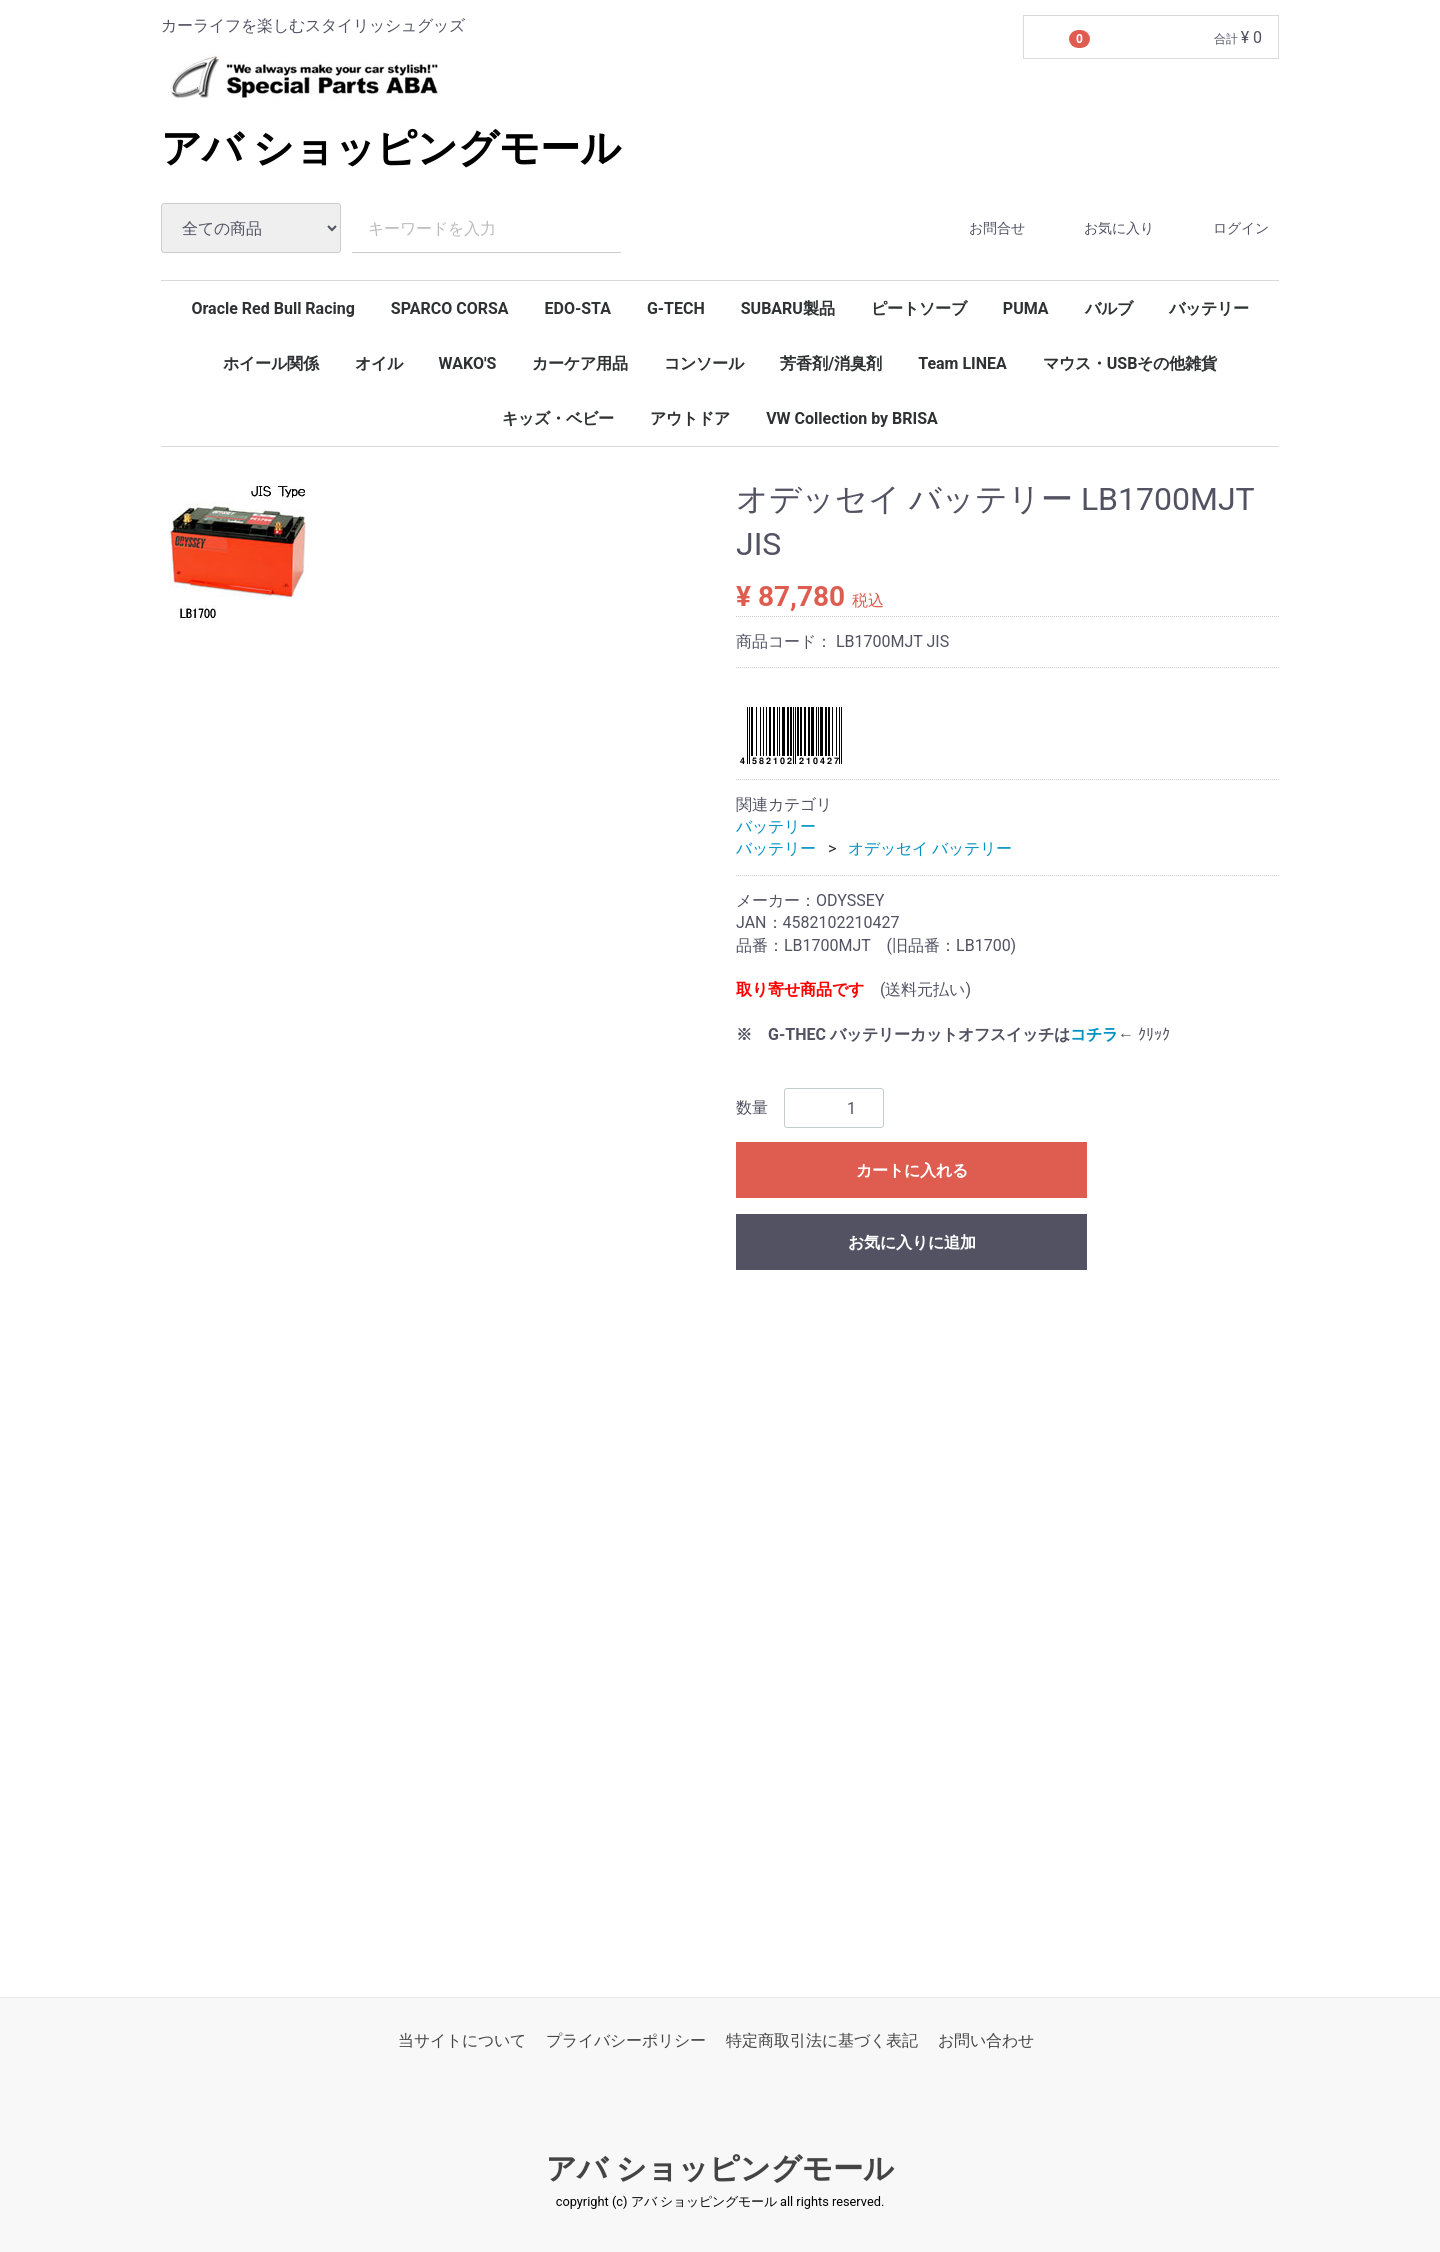  I want to click on Oracle Red Bull Racing, so click(272, 308).